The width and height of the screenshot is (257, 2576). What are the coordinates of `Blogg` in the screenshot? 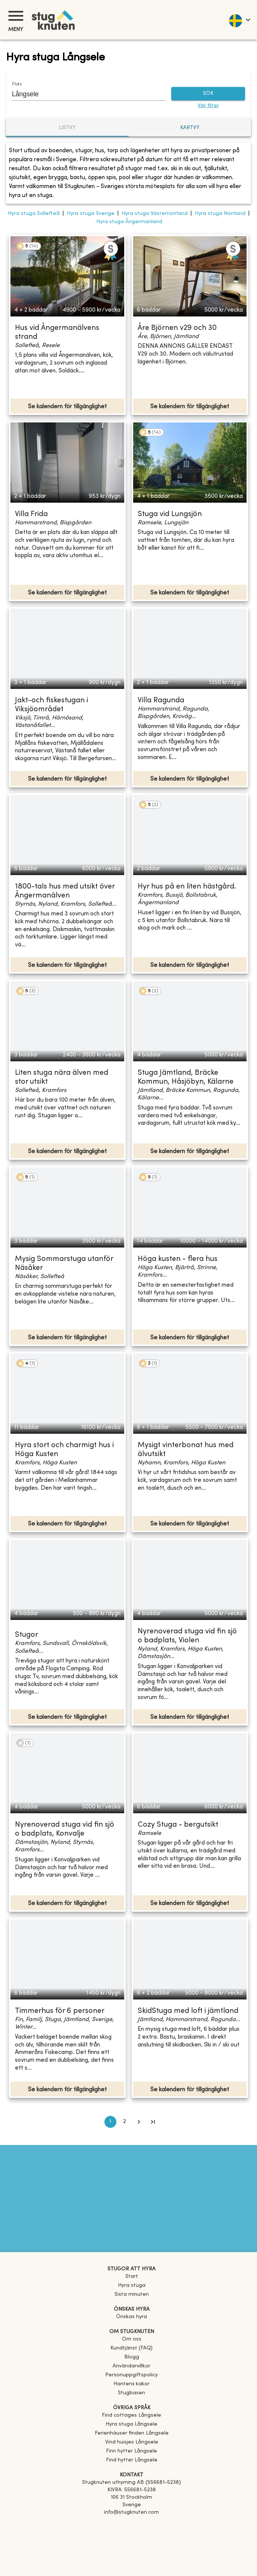 It's located at (131, 2357).